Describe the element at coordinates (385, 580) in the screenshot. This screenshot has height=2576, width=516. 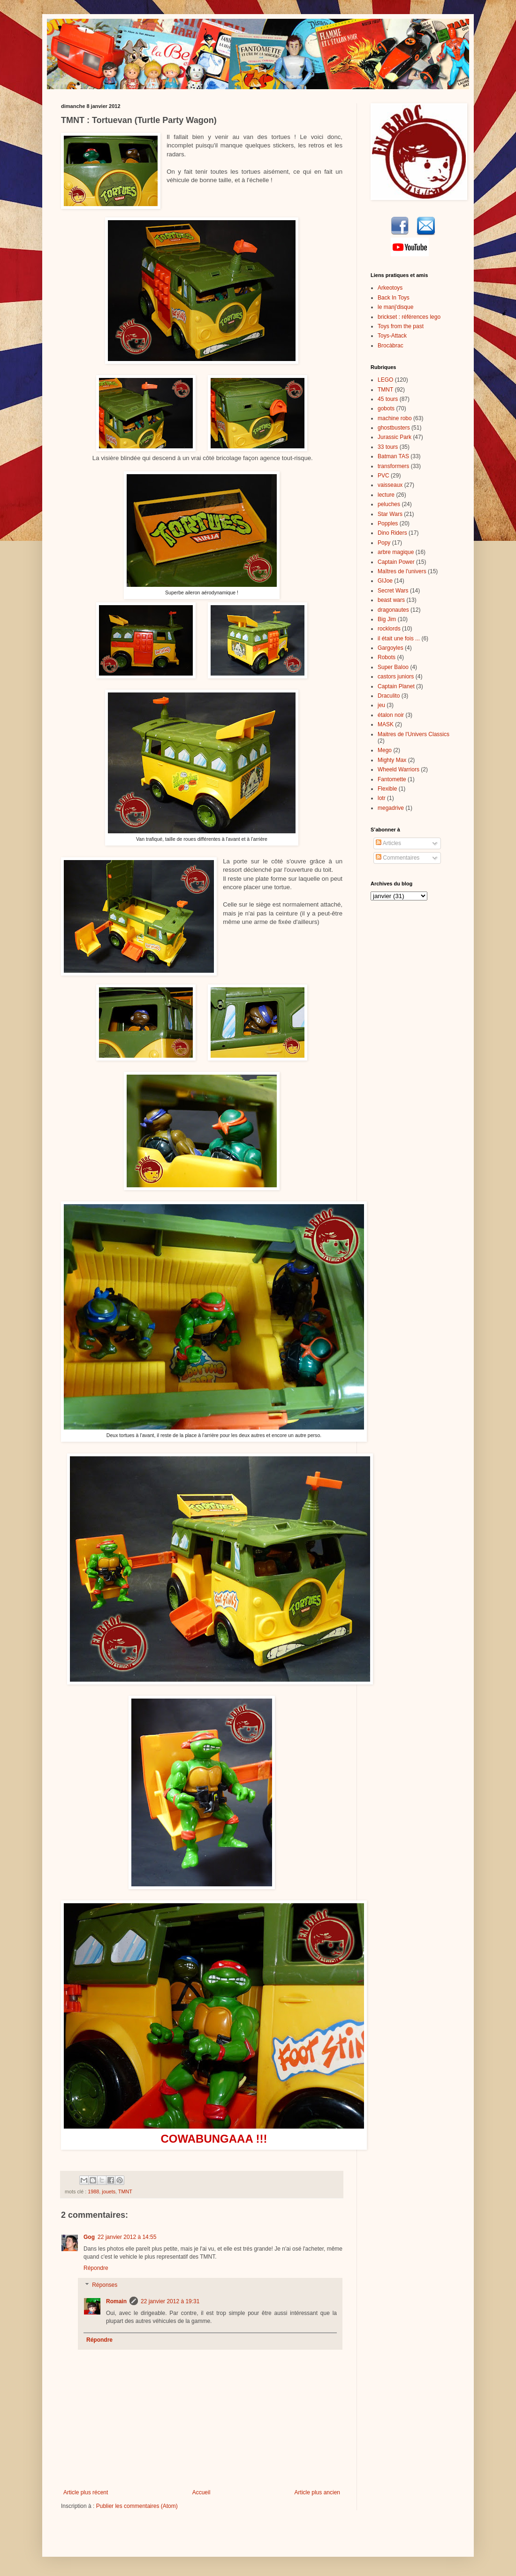
I see `GIJoe` at that location.